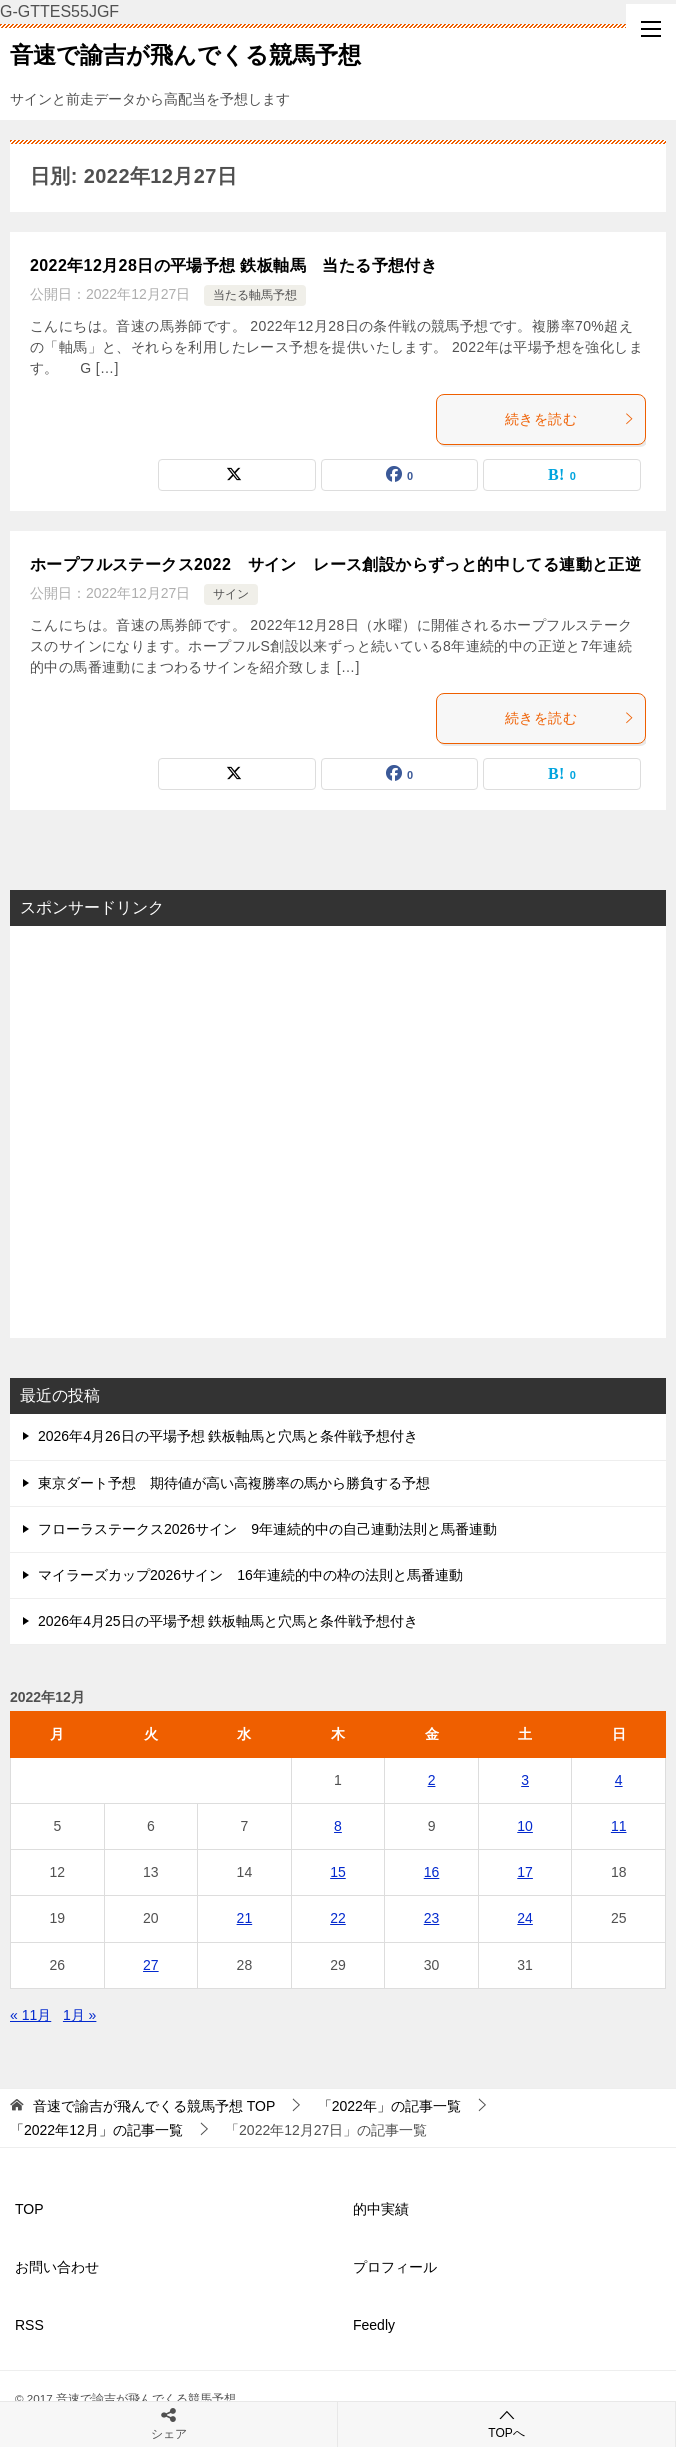 Image resolution: width=676 pixels, height=2447 pixels. Describe the element at coordinates (234, 1483) in the screenshot. I see `東京ダート予想 期待値が高い高複勝率の馬から勝負する予想` at that location.